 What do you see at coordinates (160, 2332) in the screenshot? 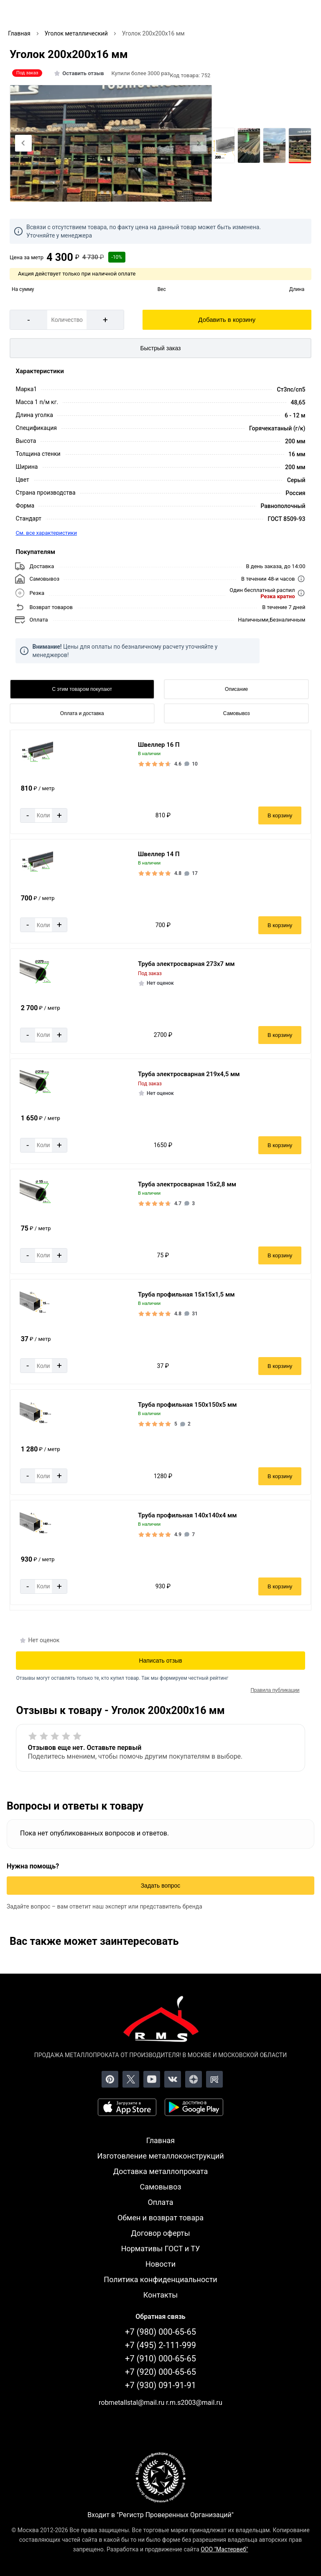
I see `+7 (980) 000-65-65` at bounding box center [160, 2332].